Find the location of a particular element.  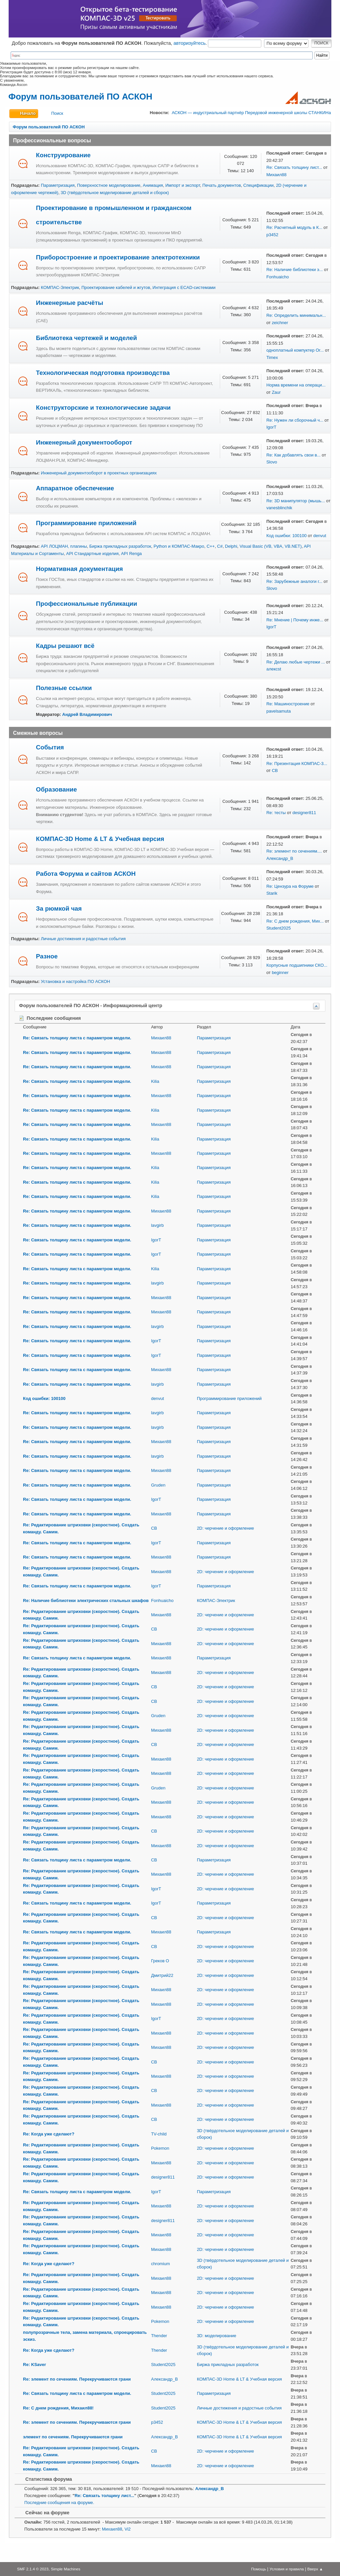

За рюмкой чая is located at coordinates (59, 908).